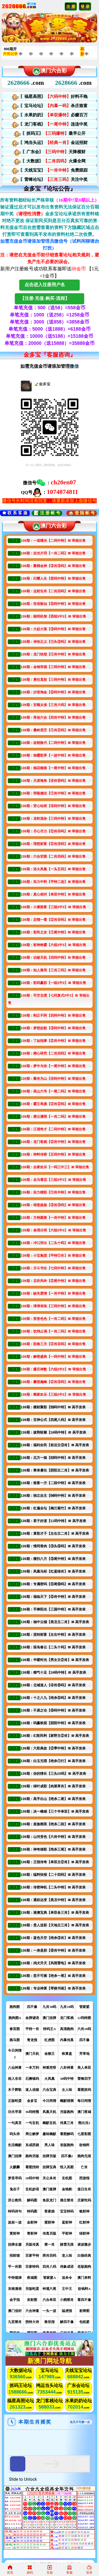 This screenshot has height=2576, width=99. What do you see at coordinates (53, 654) in the screenshot?
I see `139期：龙门快报【①肖中特】〓 审核出售` at bounding box center [53, 654].